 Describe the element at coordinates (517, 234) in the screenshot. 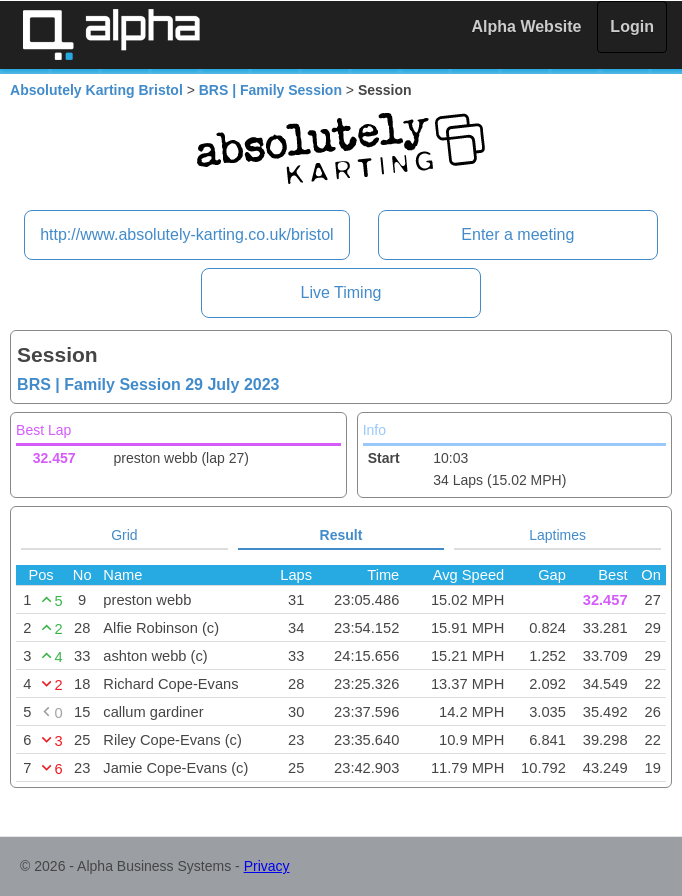

I see `Enter a meeting` at that location.